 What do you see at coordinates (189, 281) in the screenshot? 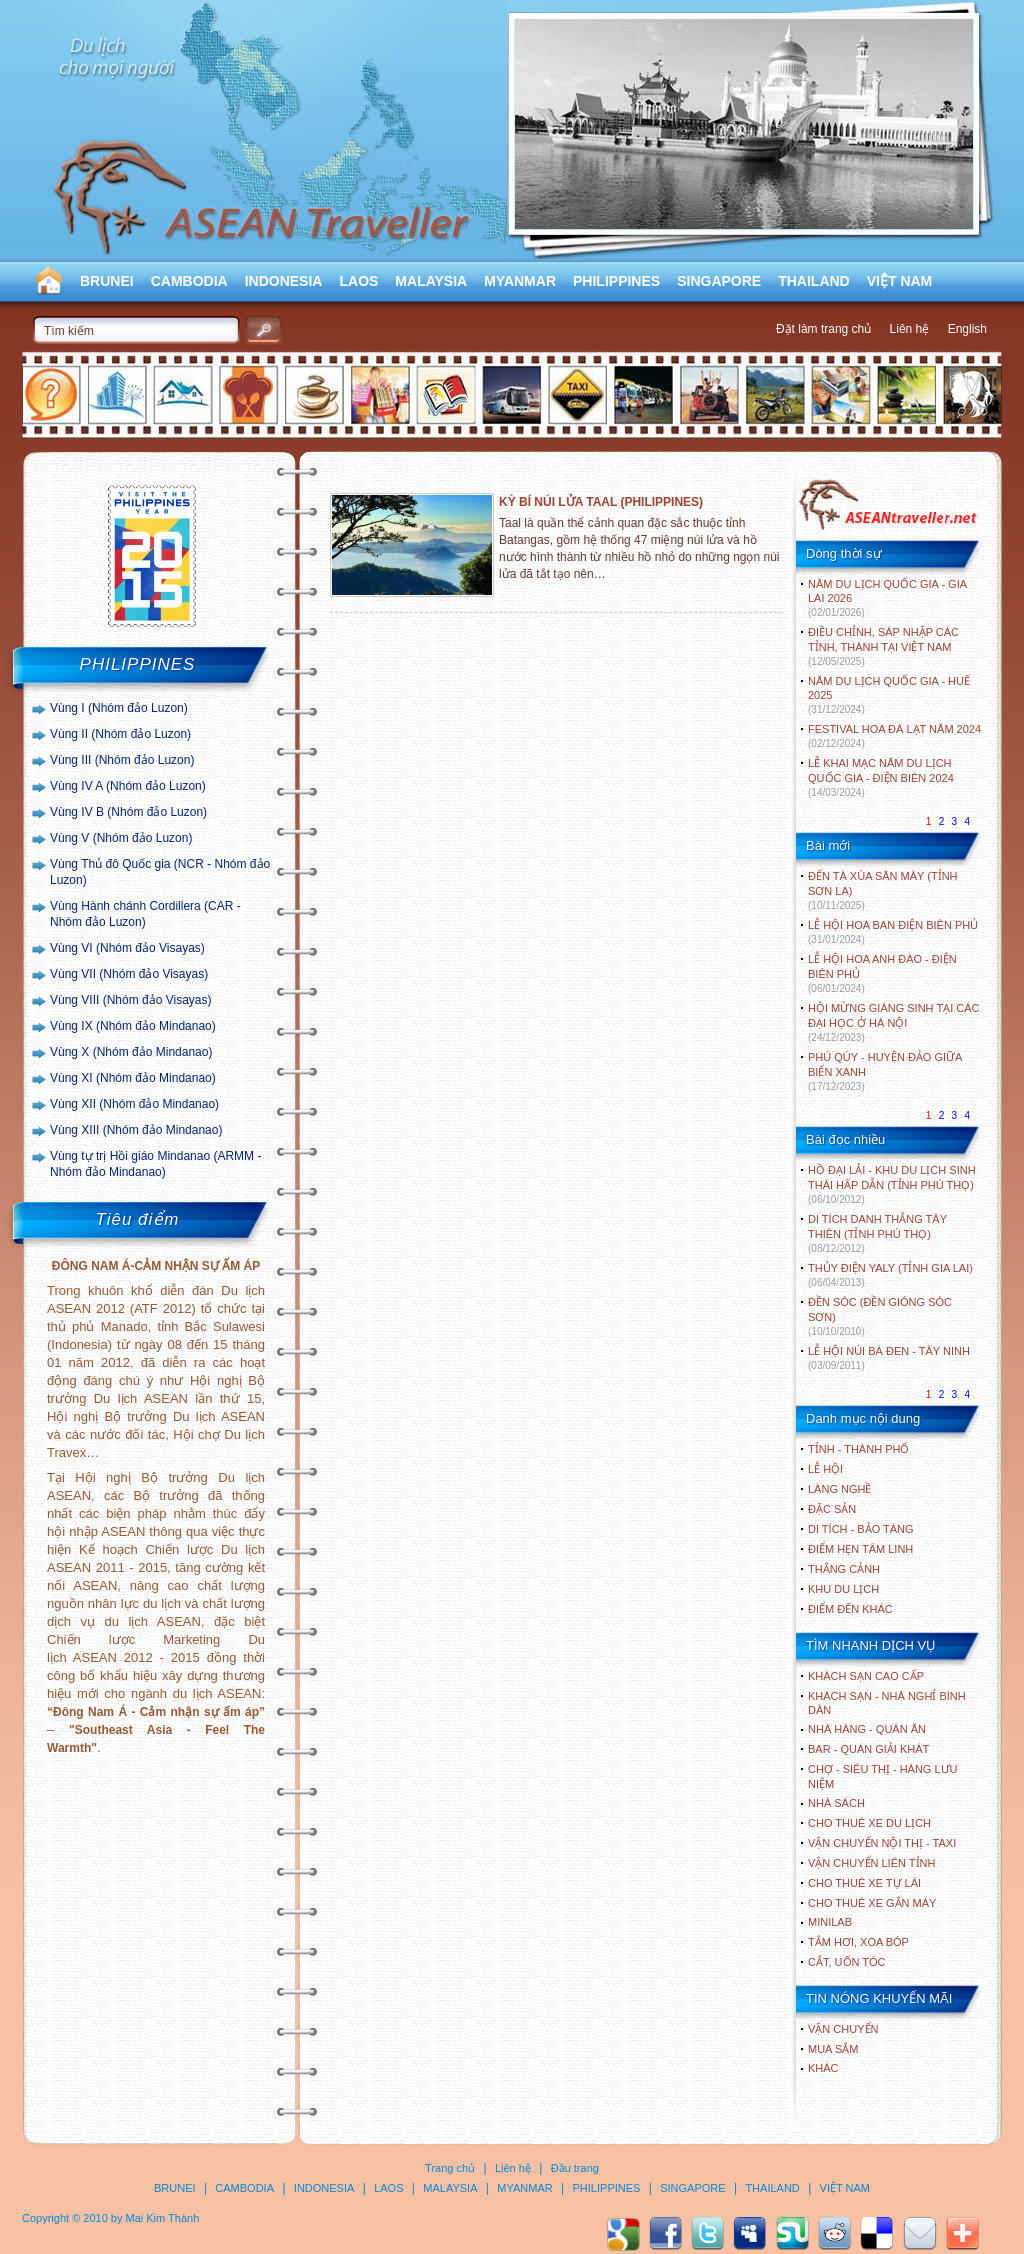
I see `CAMBODIA` at bounding box center [189, 281].